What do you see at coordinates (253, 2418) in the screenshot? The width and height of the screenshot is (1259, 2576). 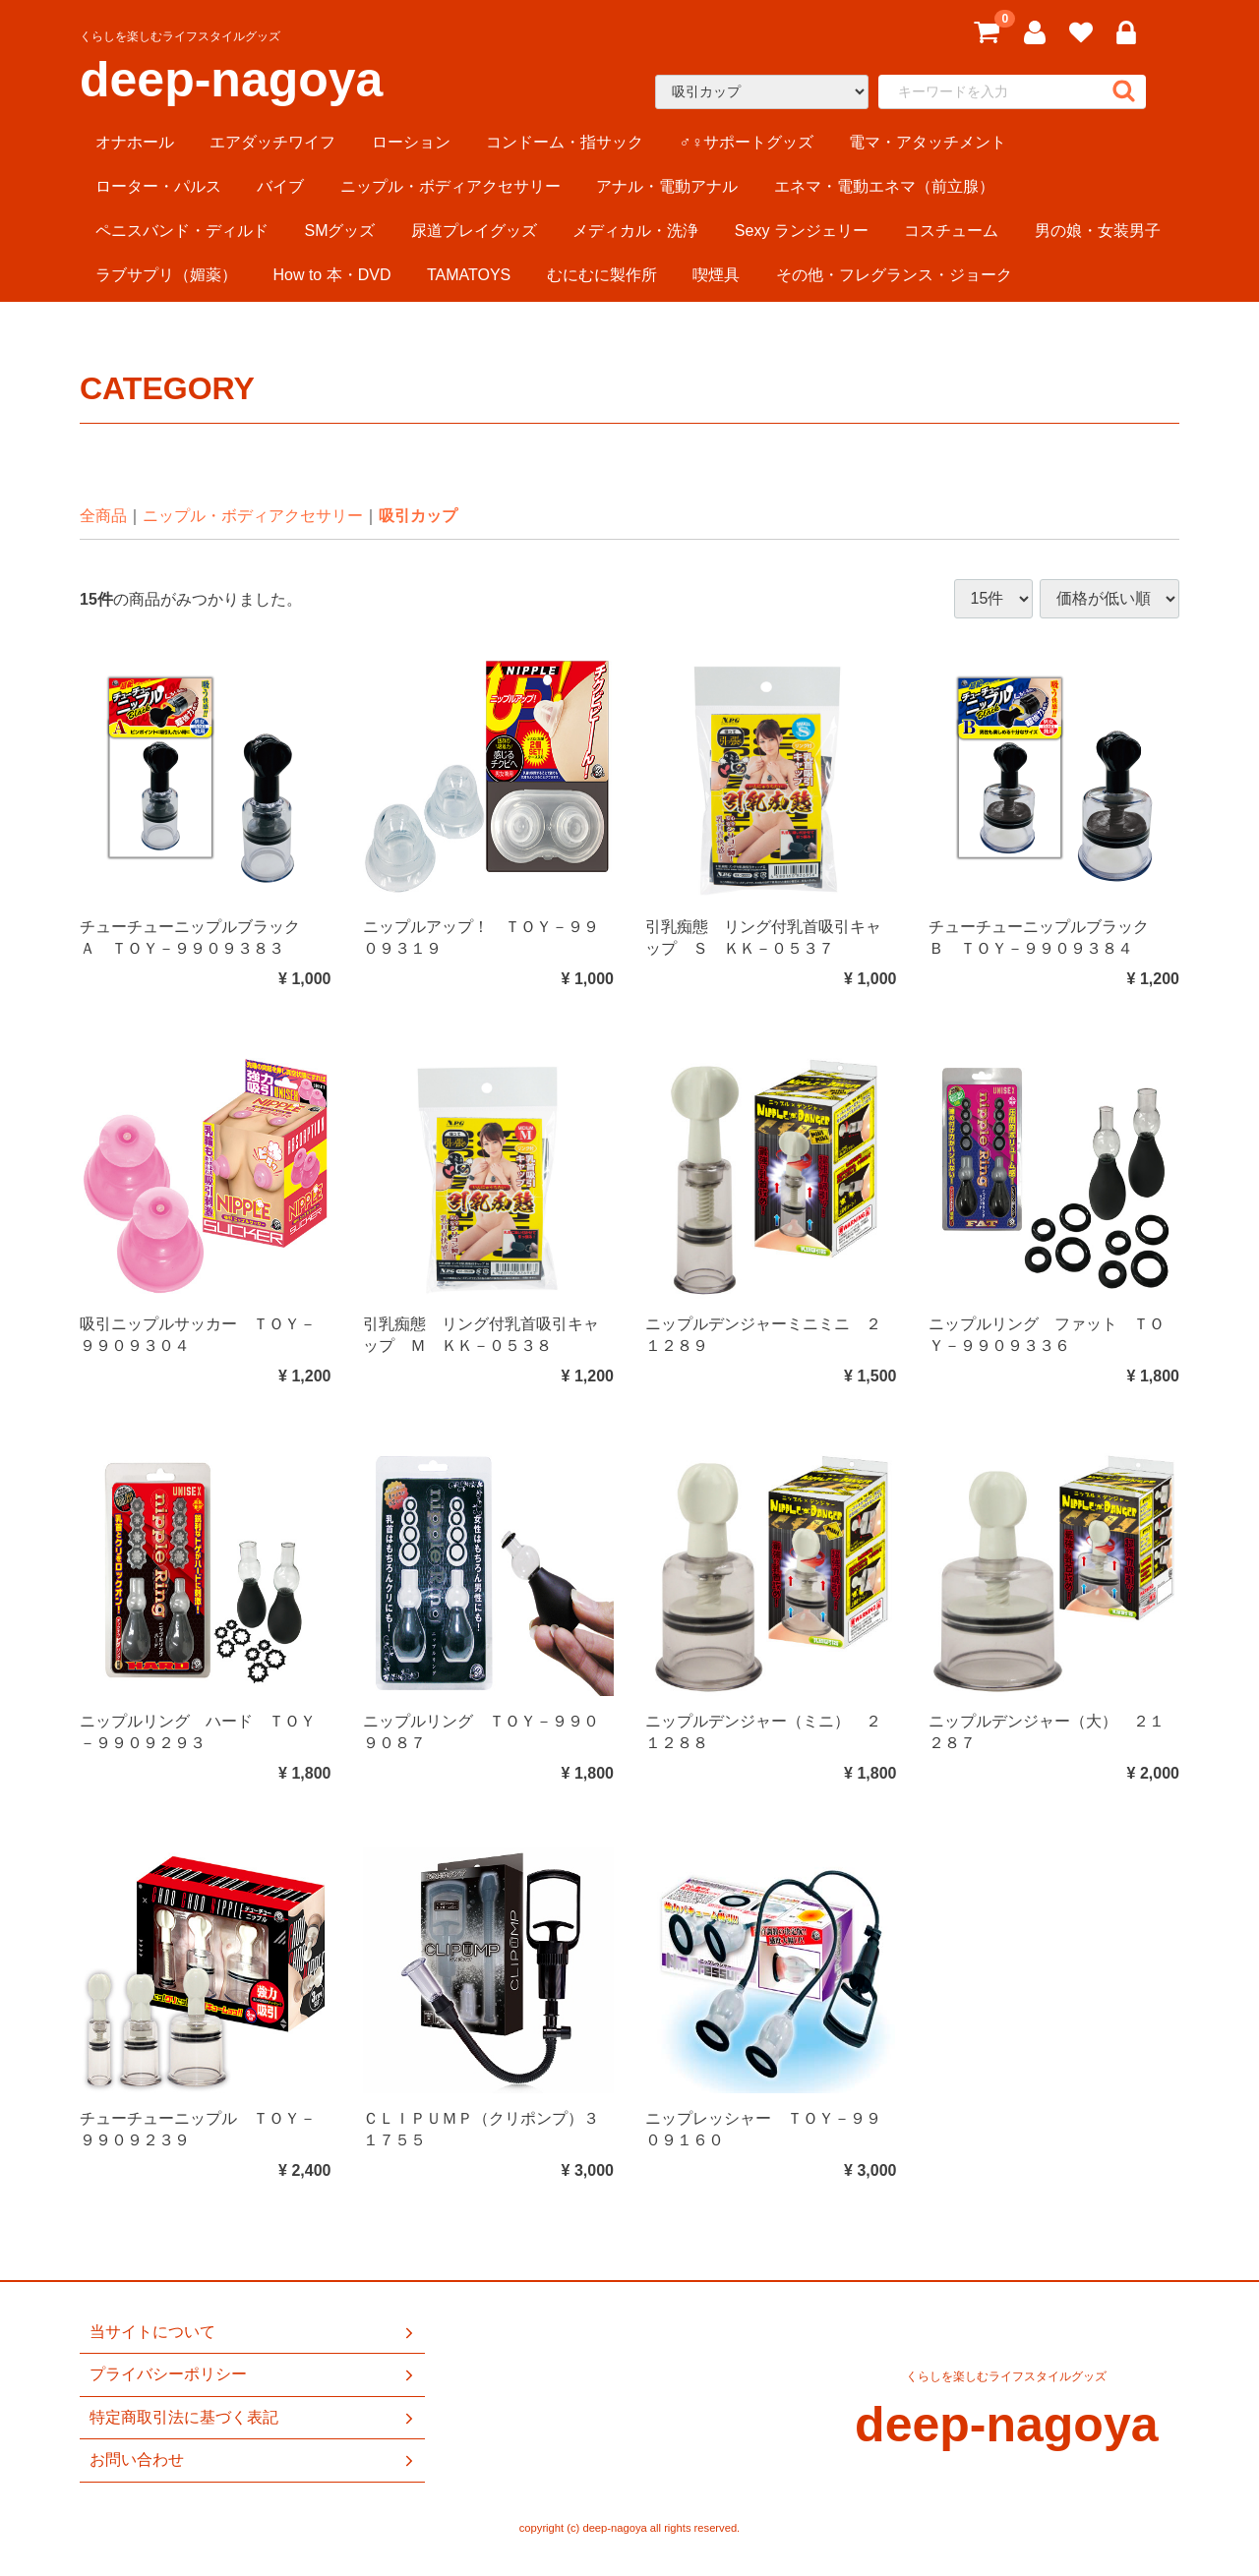 I see `特定商取引法に基づく表記` at bounding box center [253, 2418].